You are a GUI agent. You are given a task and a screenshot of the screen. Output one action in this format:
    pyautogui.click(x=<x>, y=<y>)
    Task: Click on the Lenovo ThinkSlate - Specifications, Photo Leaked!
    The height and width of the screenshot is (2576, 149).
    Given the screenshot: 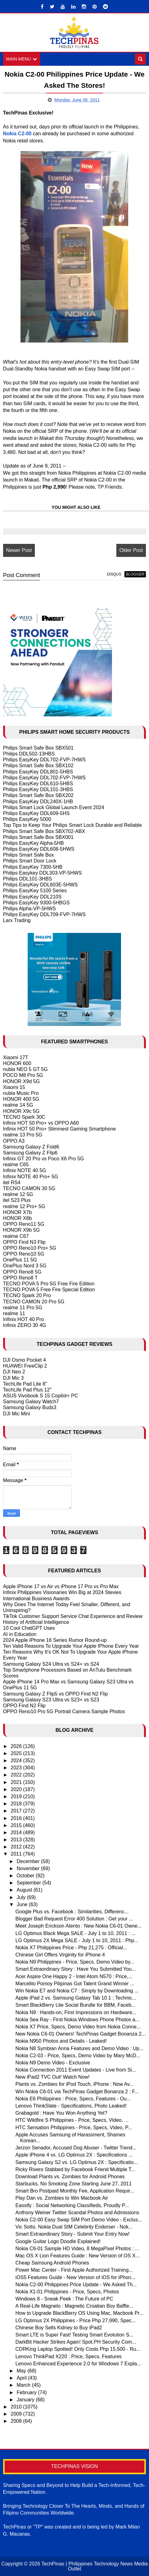 What is the action you would take?
    pyautogui.click(x=71, y=2105)
    